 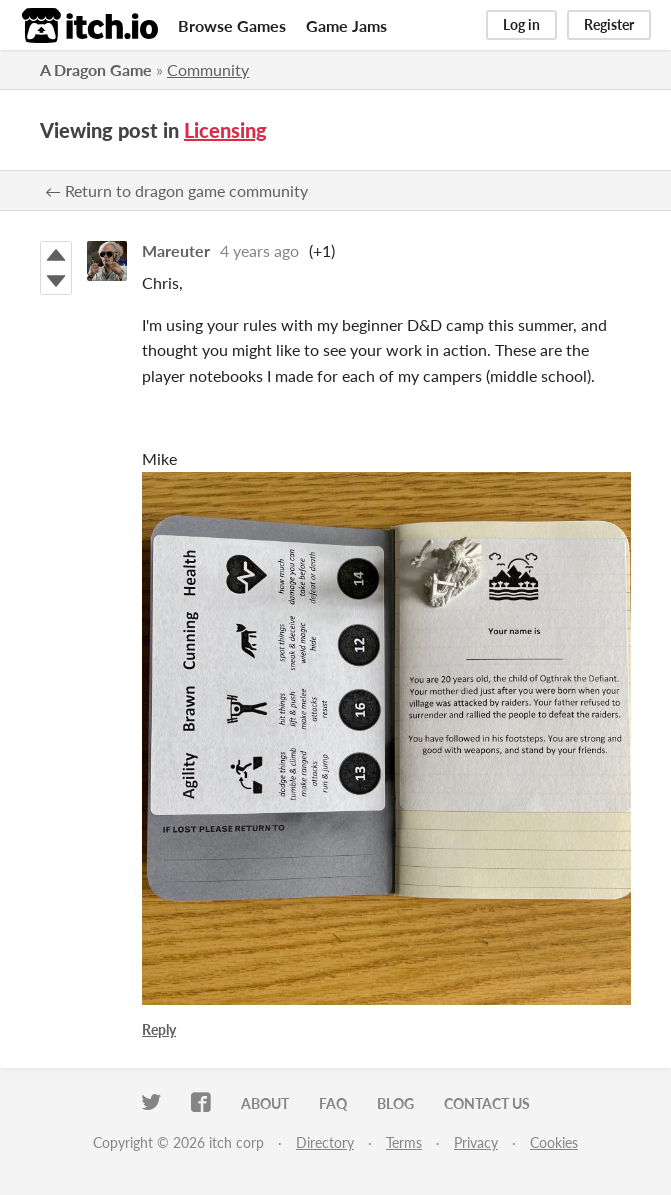 What do you see at coordinates (521, 24) in the screenshot?
I see `Log in` at bounding box center [521, 24].